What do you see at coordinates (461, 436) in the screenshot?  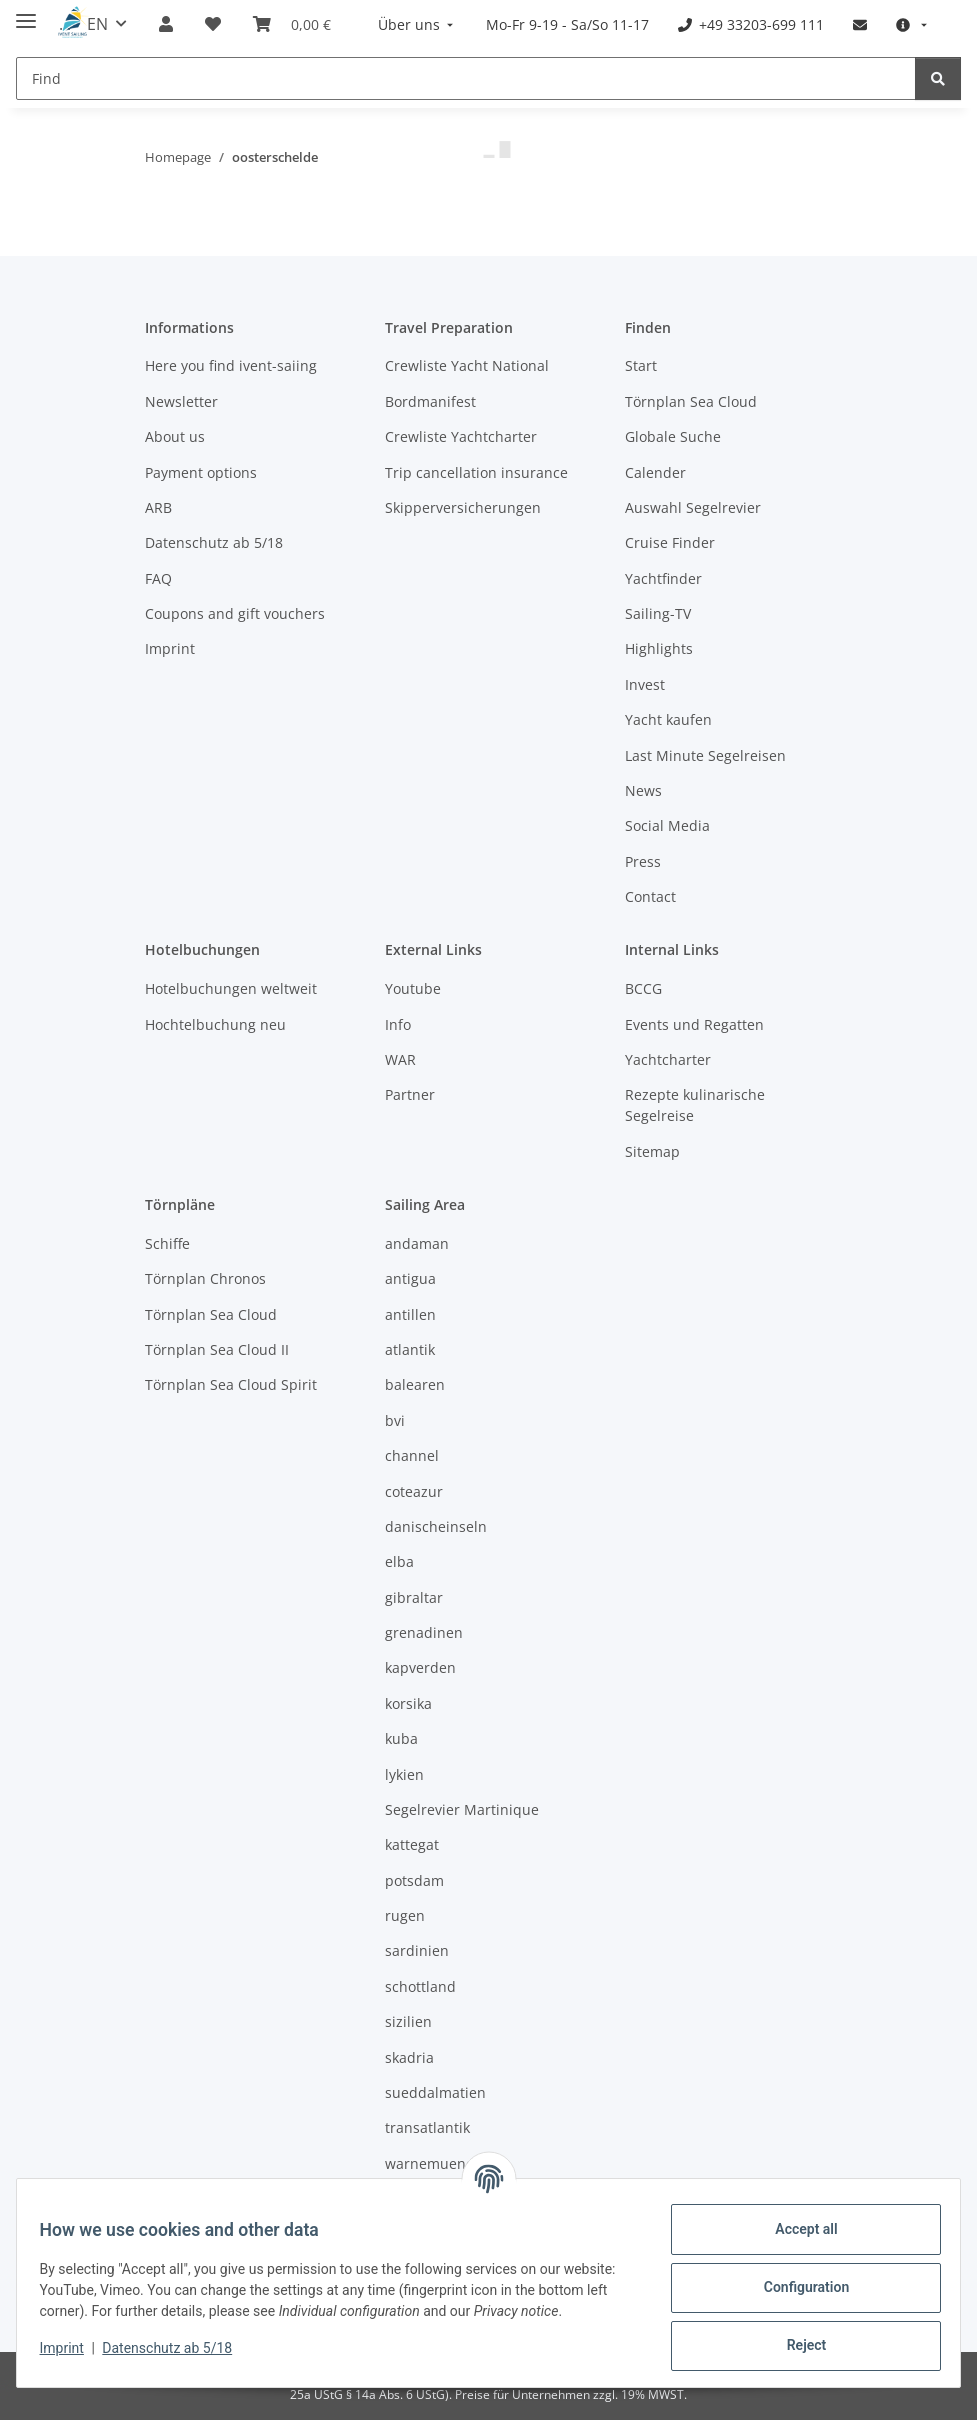 I see `Crewliste Yachtcharter` at bounding box center [461, 436].